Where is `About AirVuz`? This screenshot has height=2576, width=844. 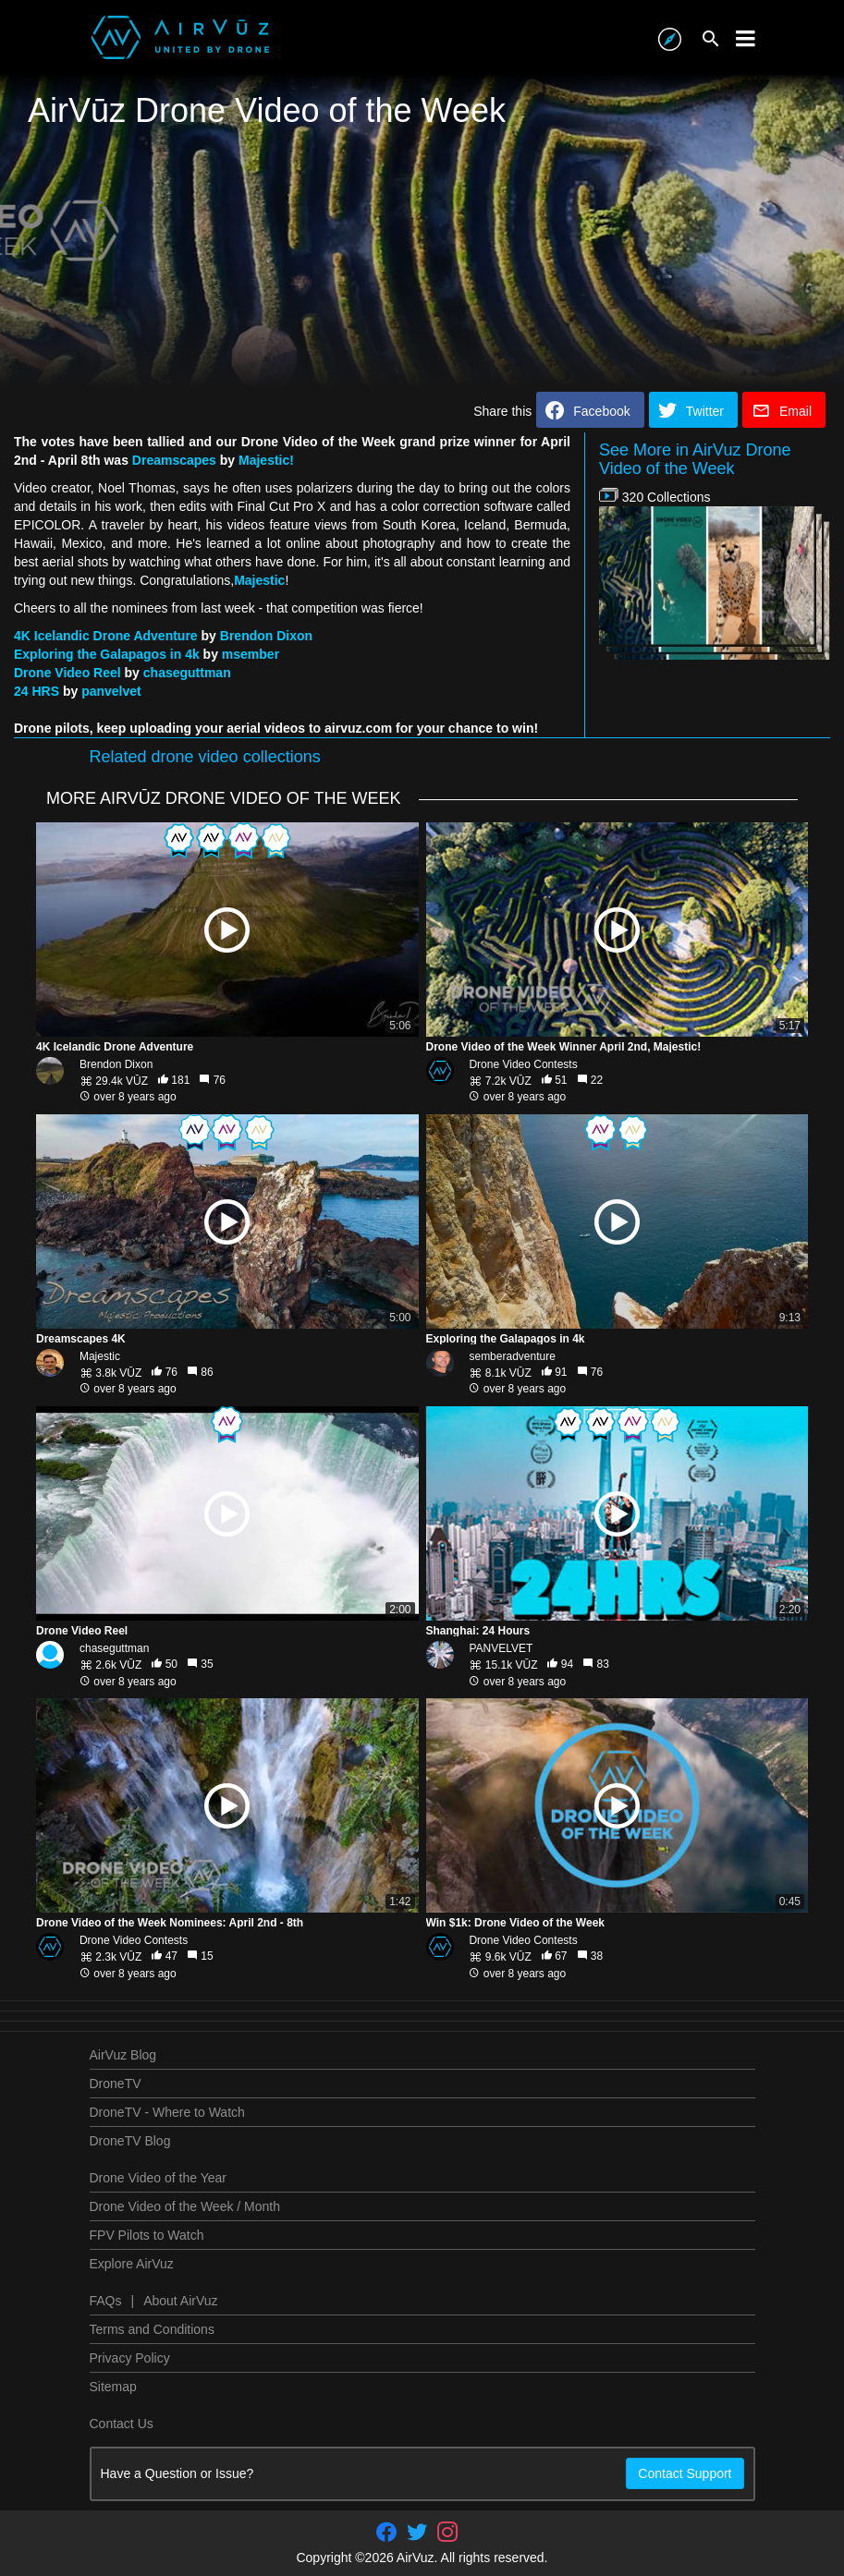
About AirVuz is located at coordinates (180, 2300).